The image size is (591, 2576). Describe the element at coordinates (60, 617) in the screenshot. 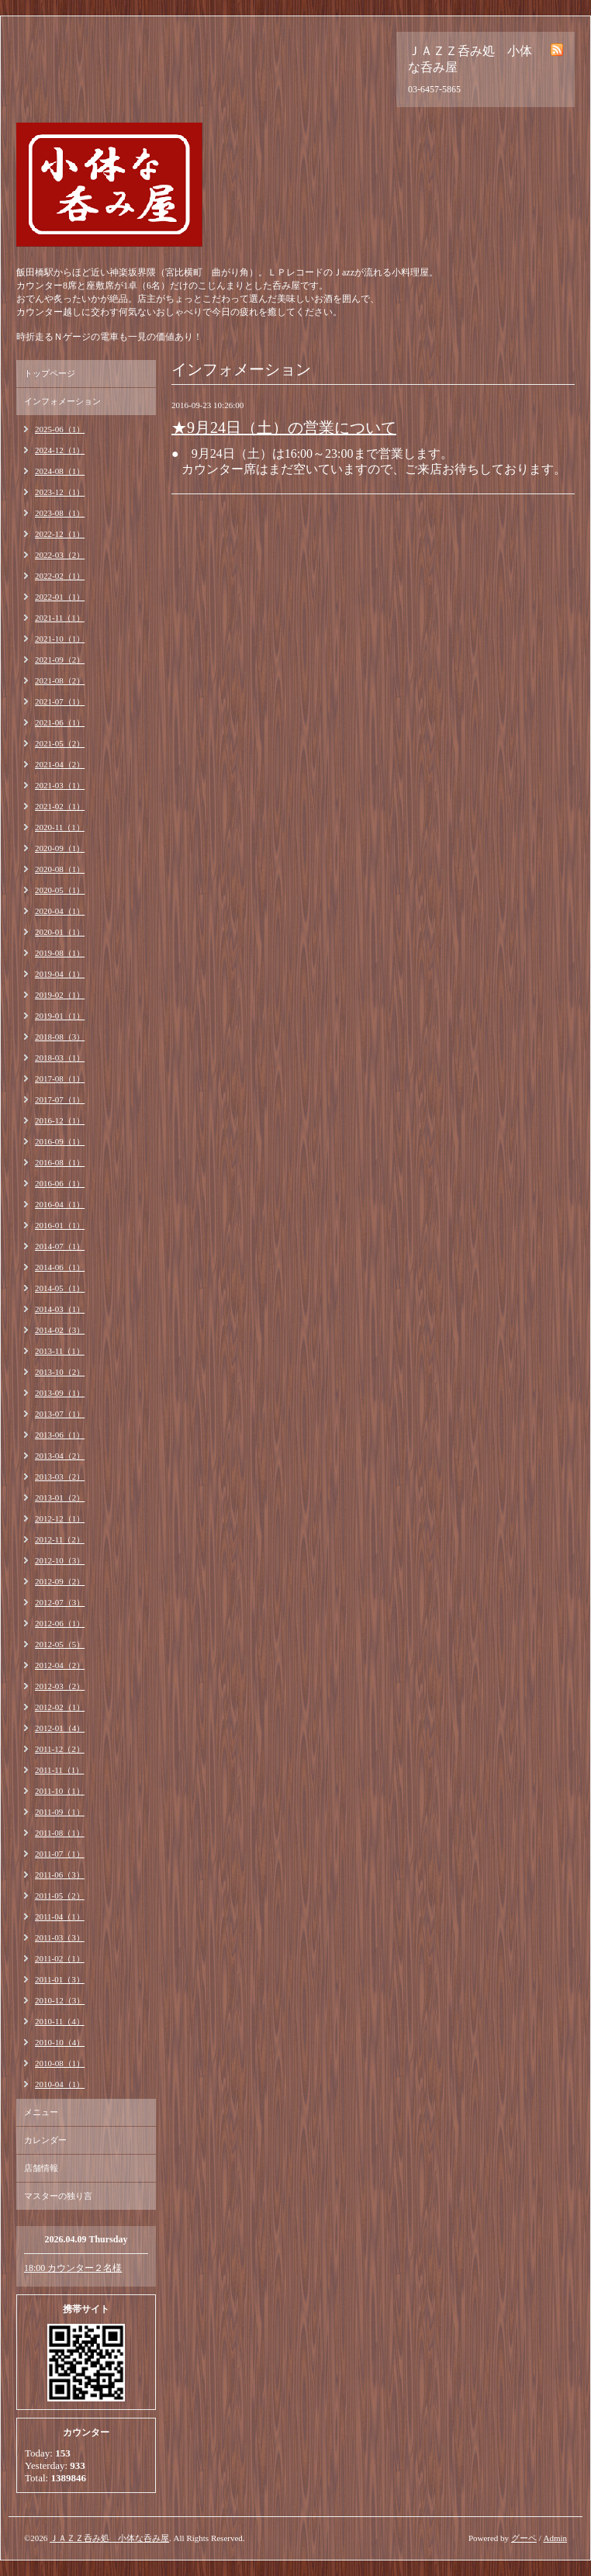

I see `2021-11（1）` at that location.